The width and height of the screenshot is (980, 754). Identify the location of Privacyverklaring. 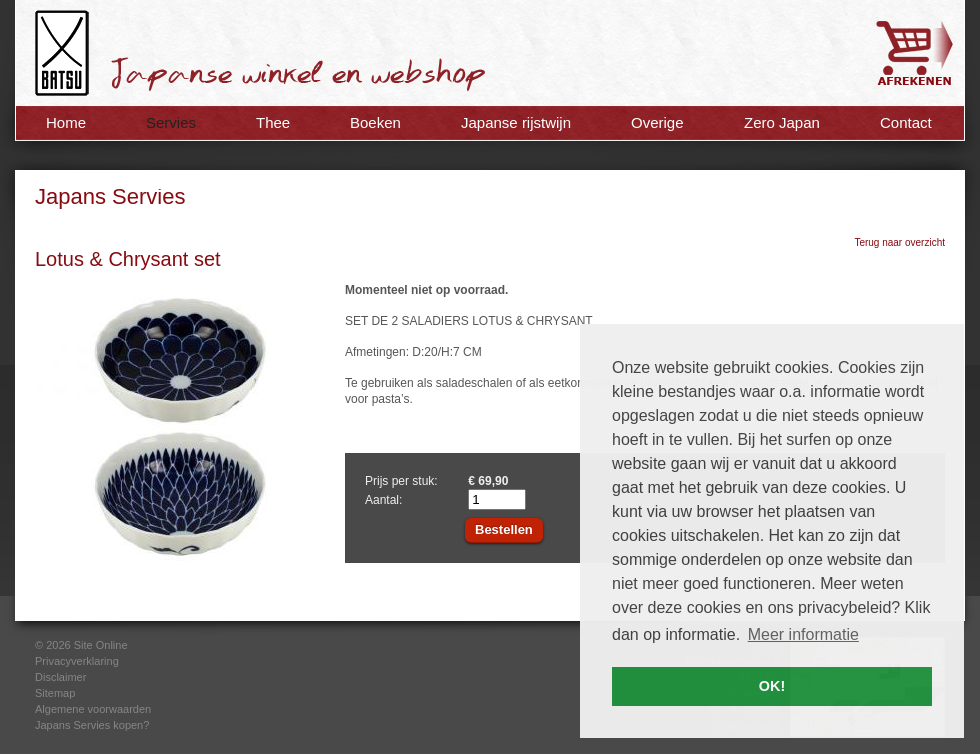
(77, 661).